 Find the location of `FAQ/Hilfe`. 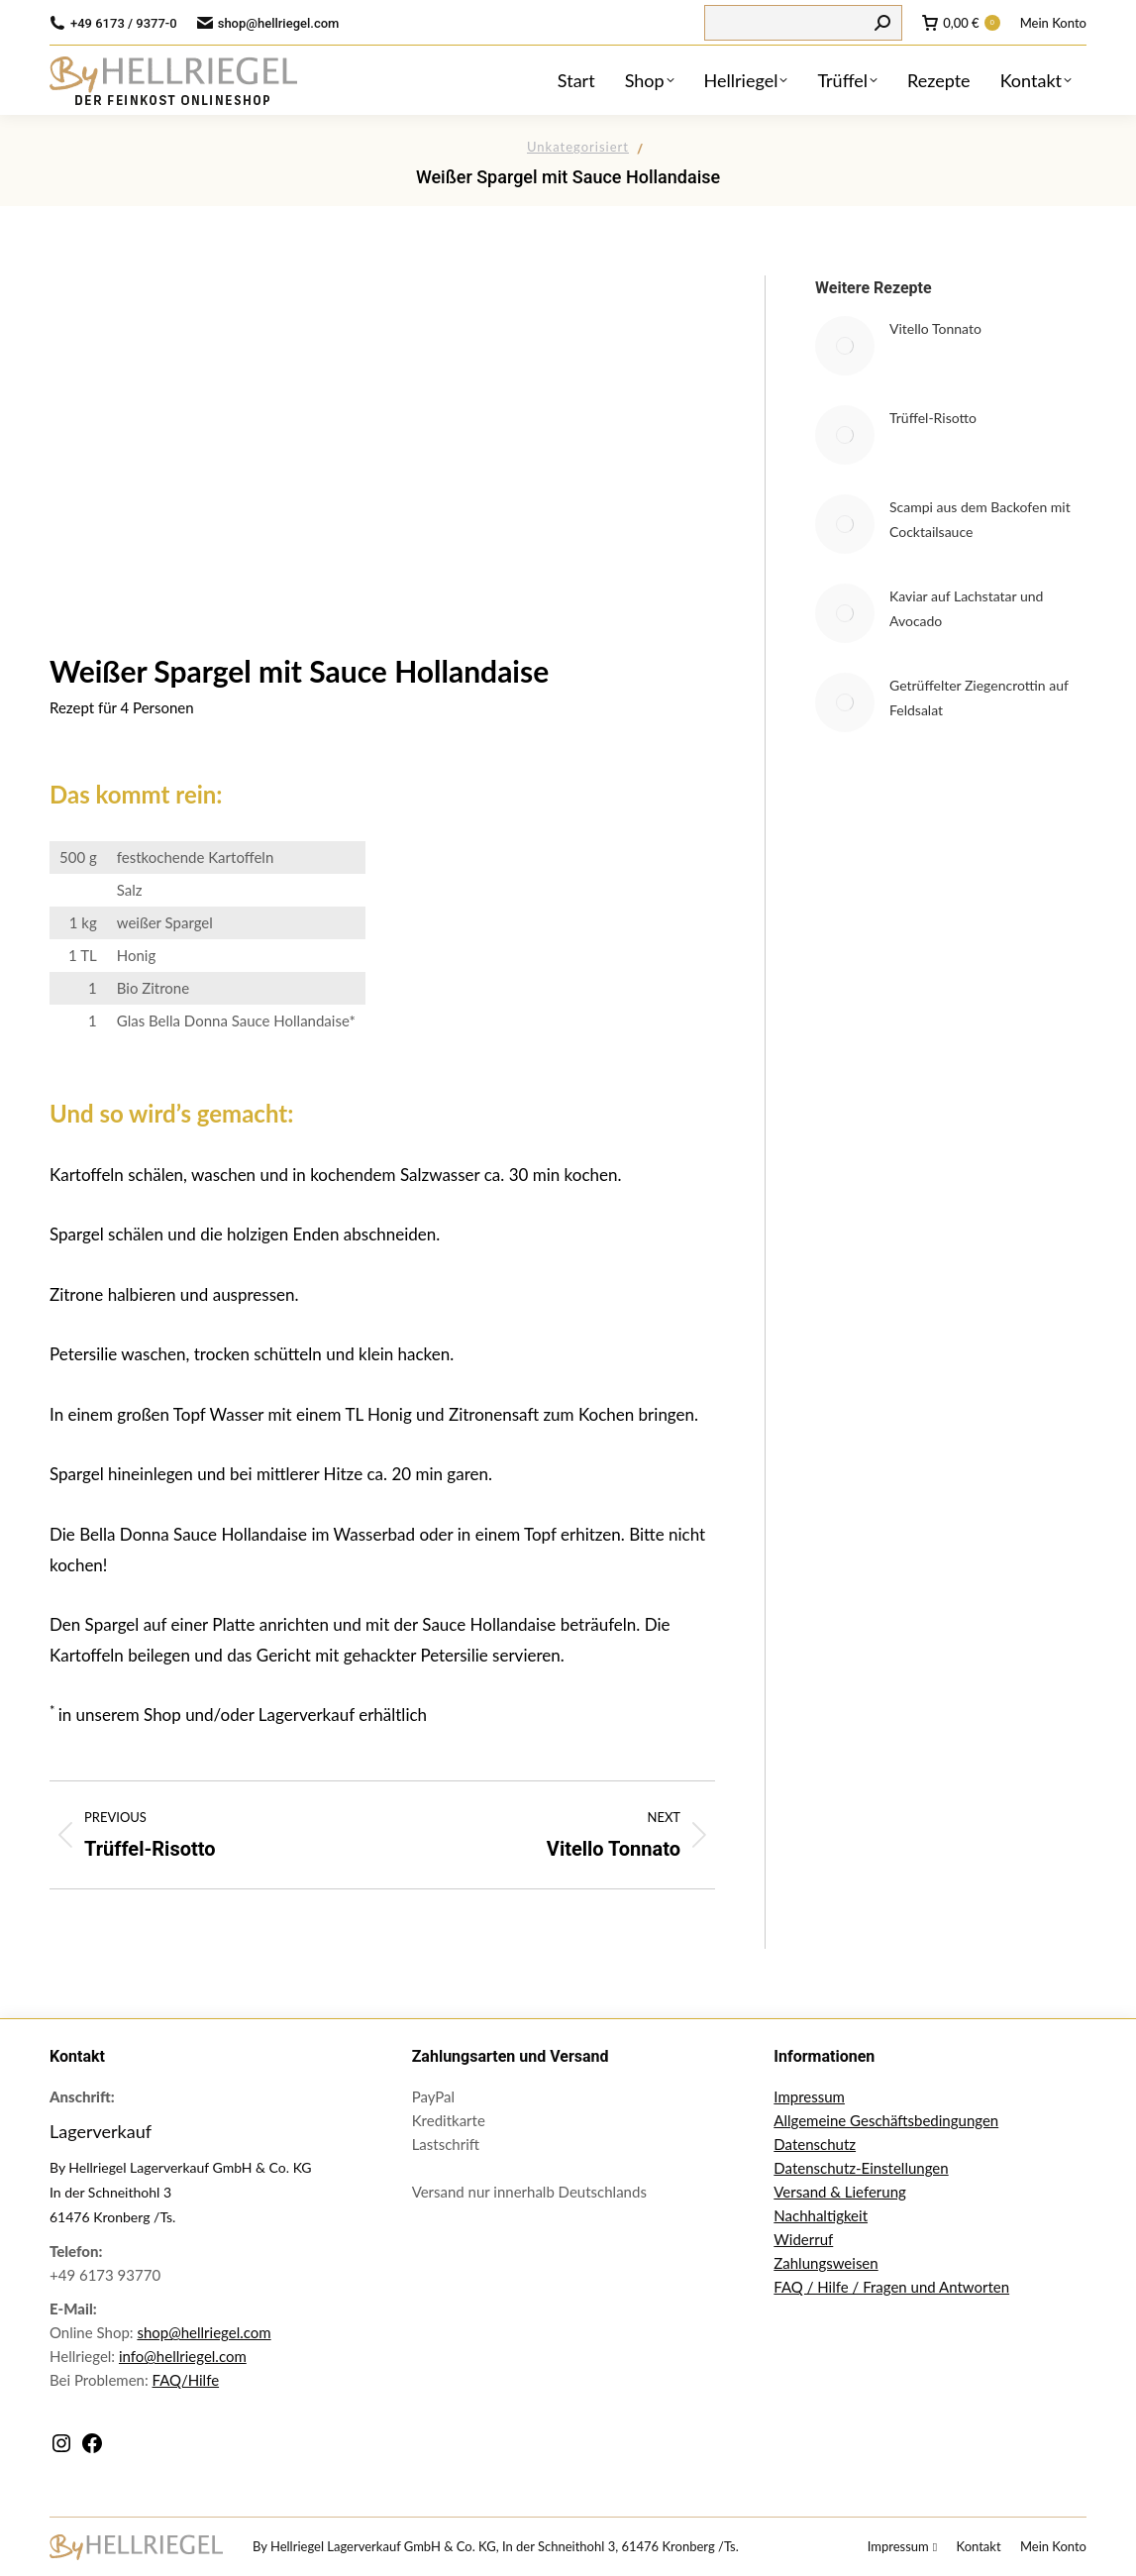

FAQ/Hilfe is located at coordinates (186, 2380).